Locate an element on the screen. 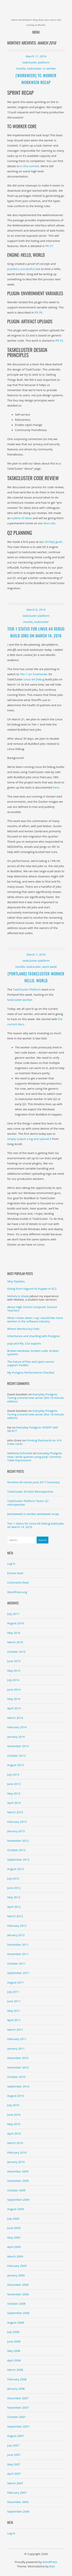  October 2009 is located at coordinates (16, 2190).